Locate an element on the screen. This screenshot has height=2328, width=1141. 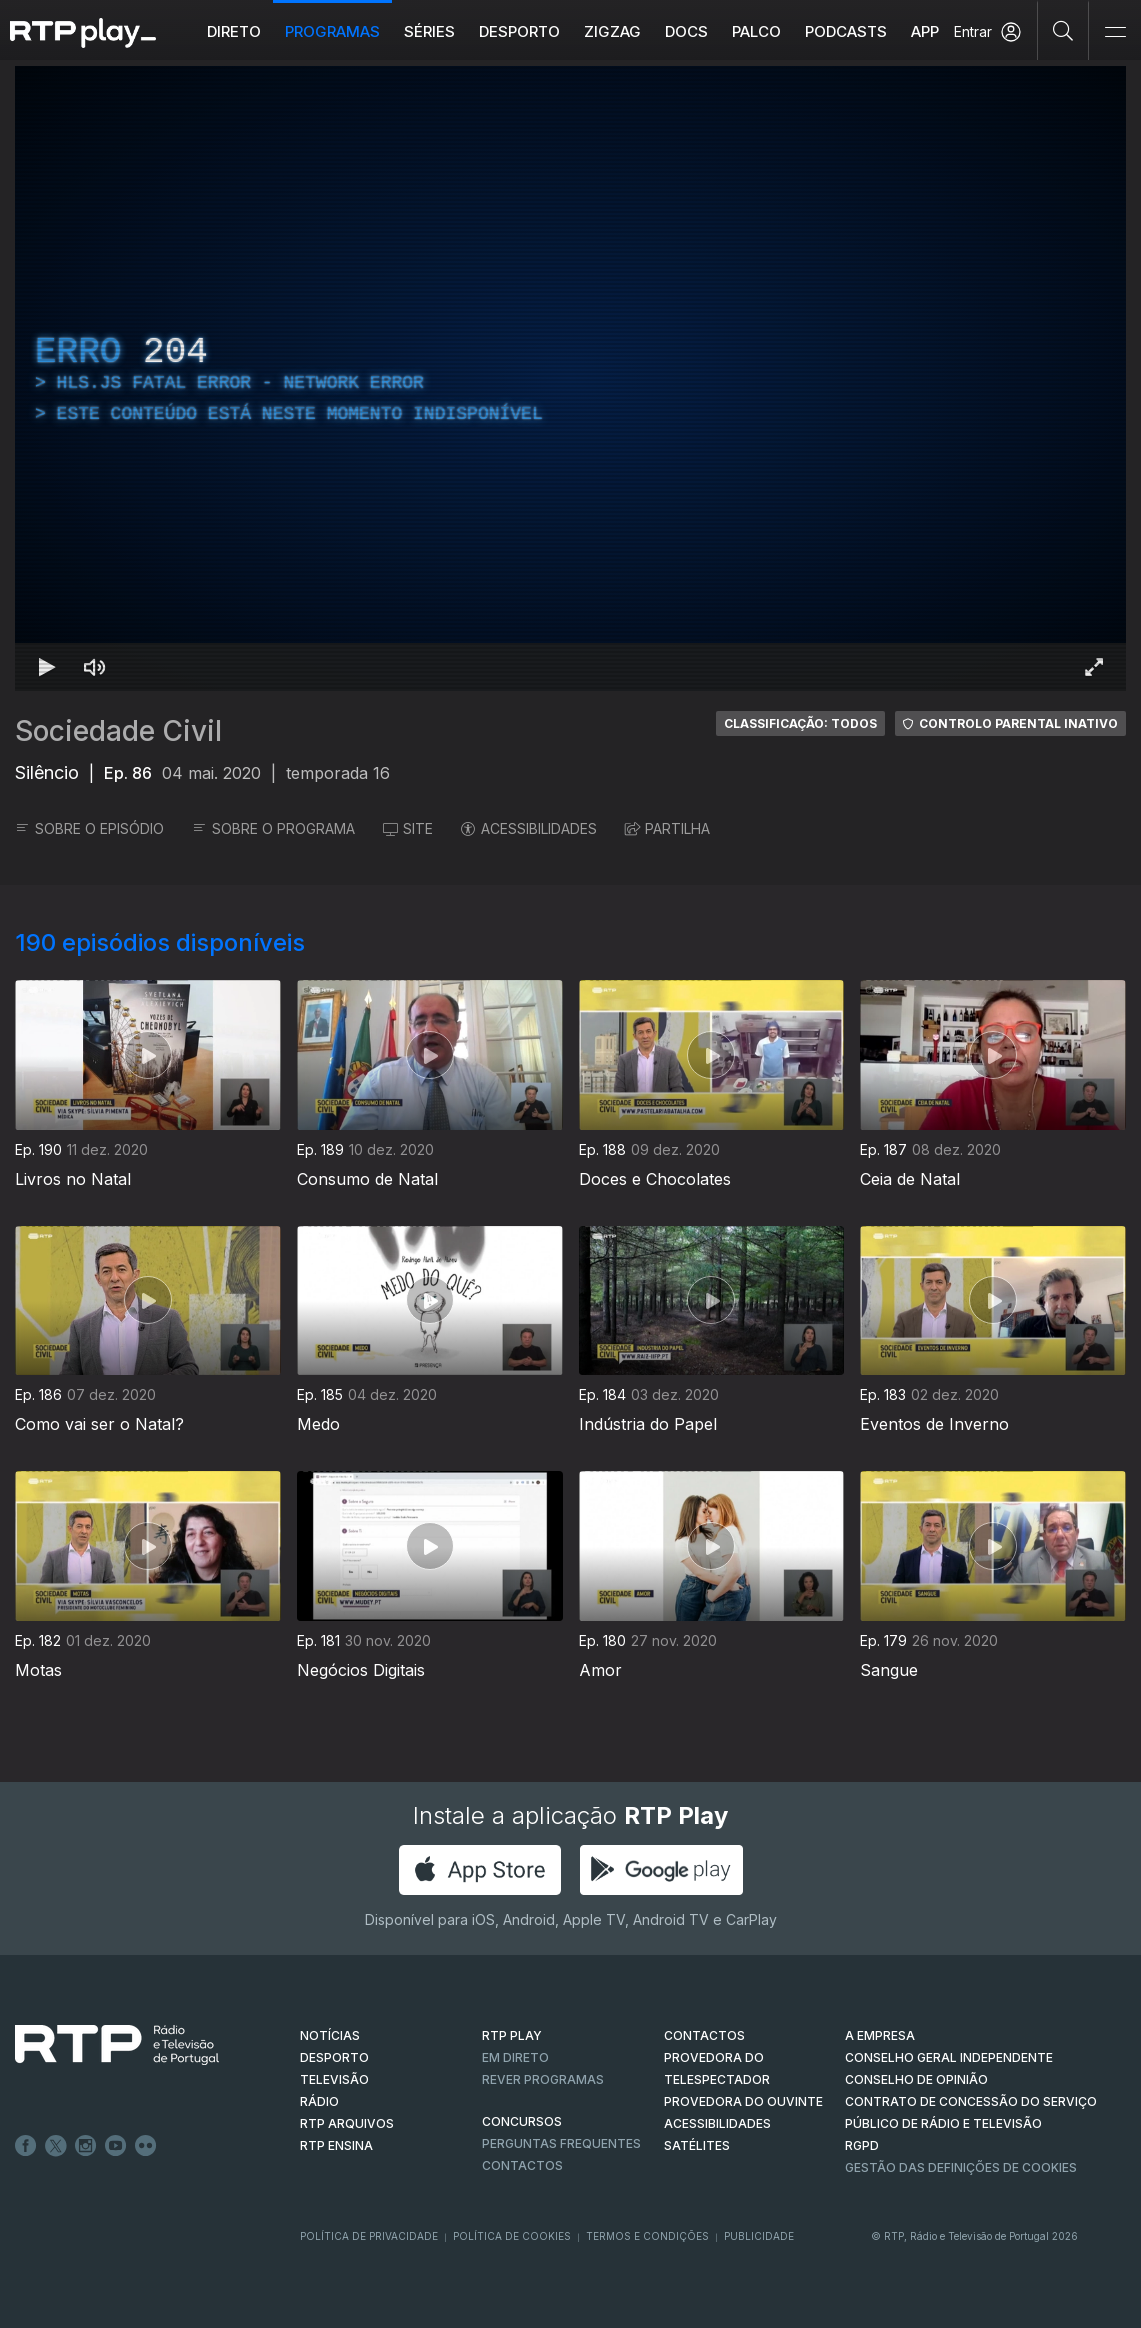
SOBRE O EPISÓDIO is located at coordinates (89, 828).